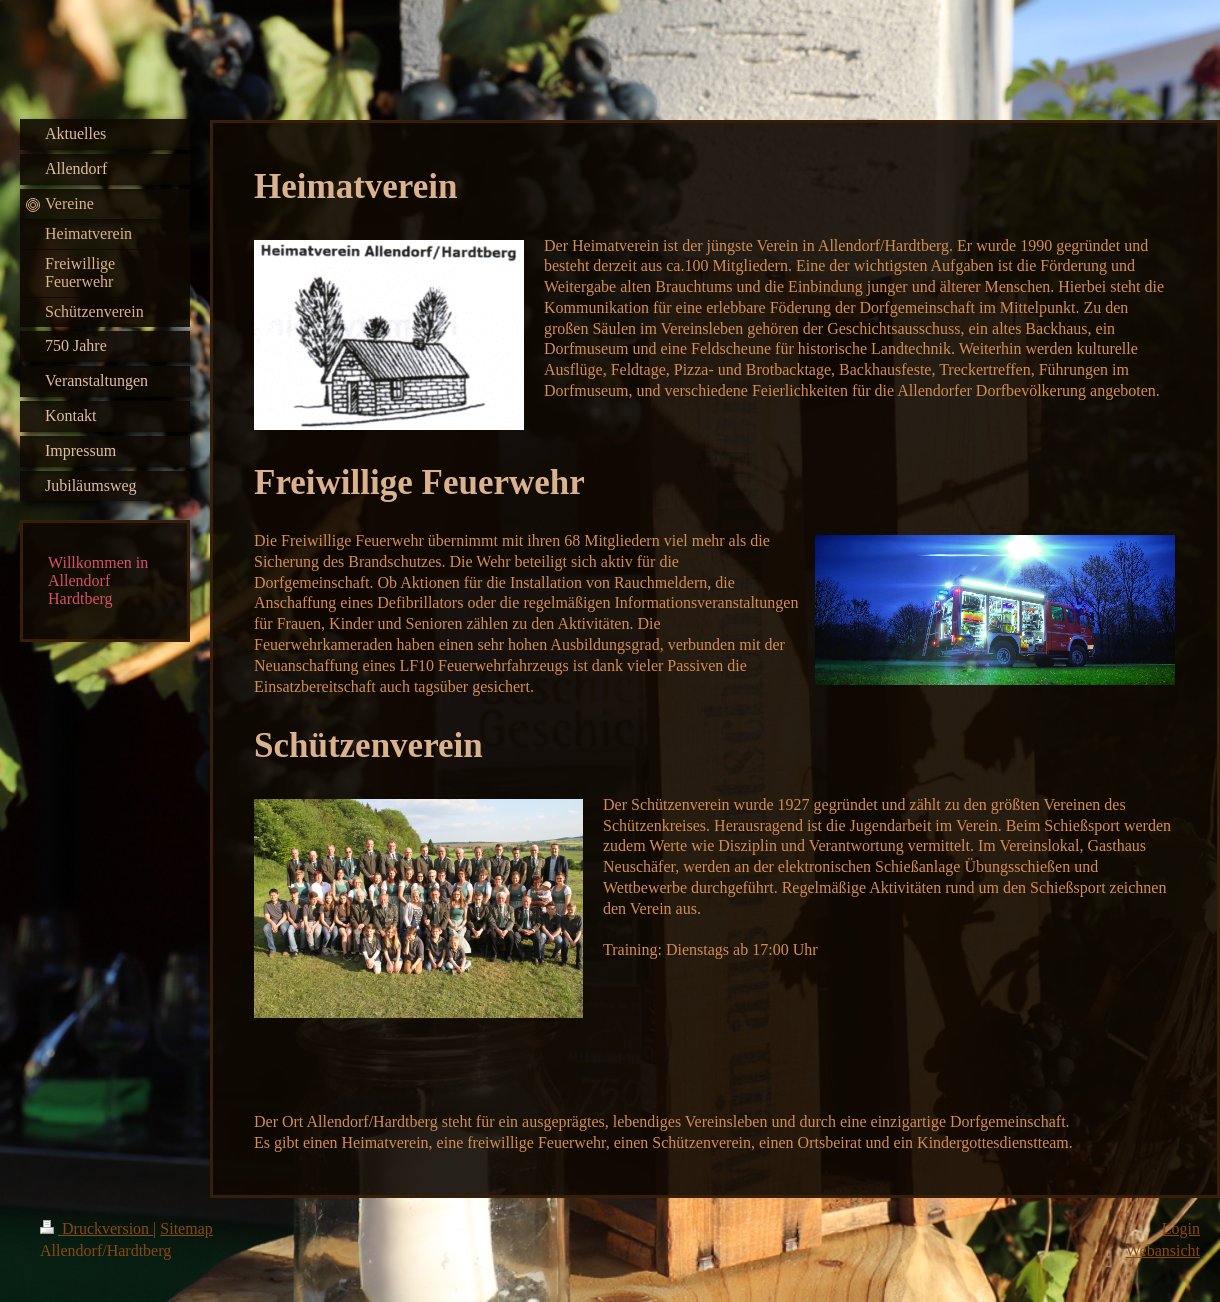  I want to click on Druckversion, so click(96, 1228).